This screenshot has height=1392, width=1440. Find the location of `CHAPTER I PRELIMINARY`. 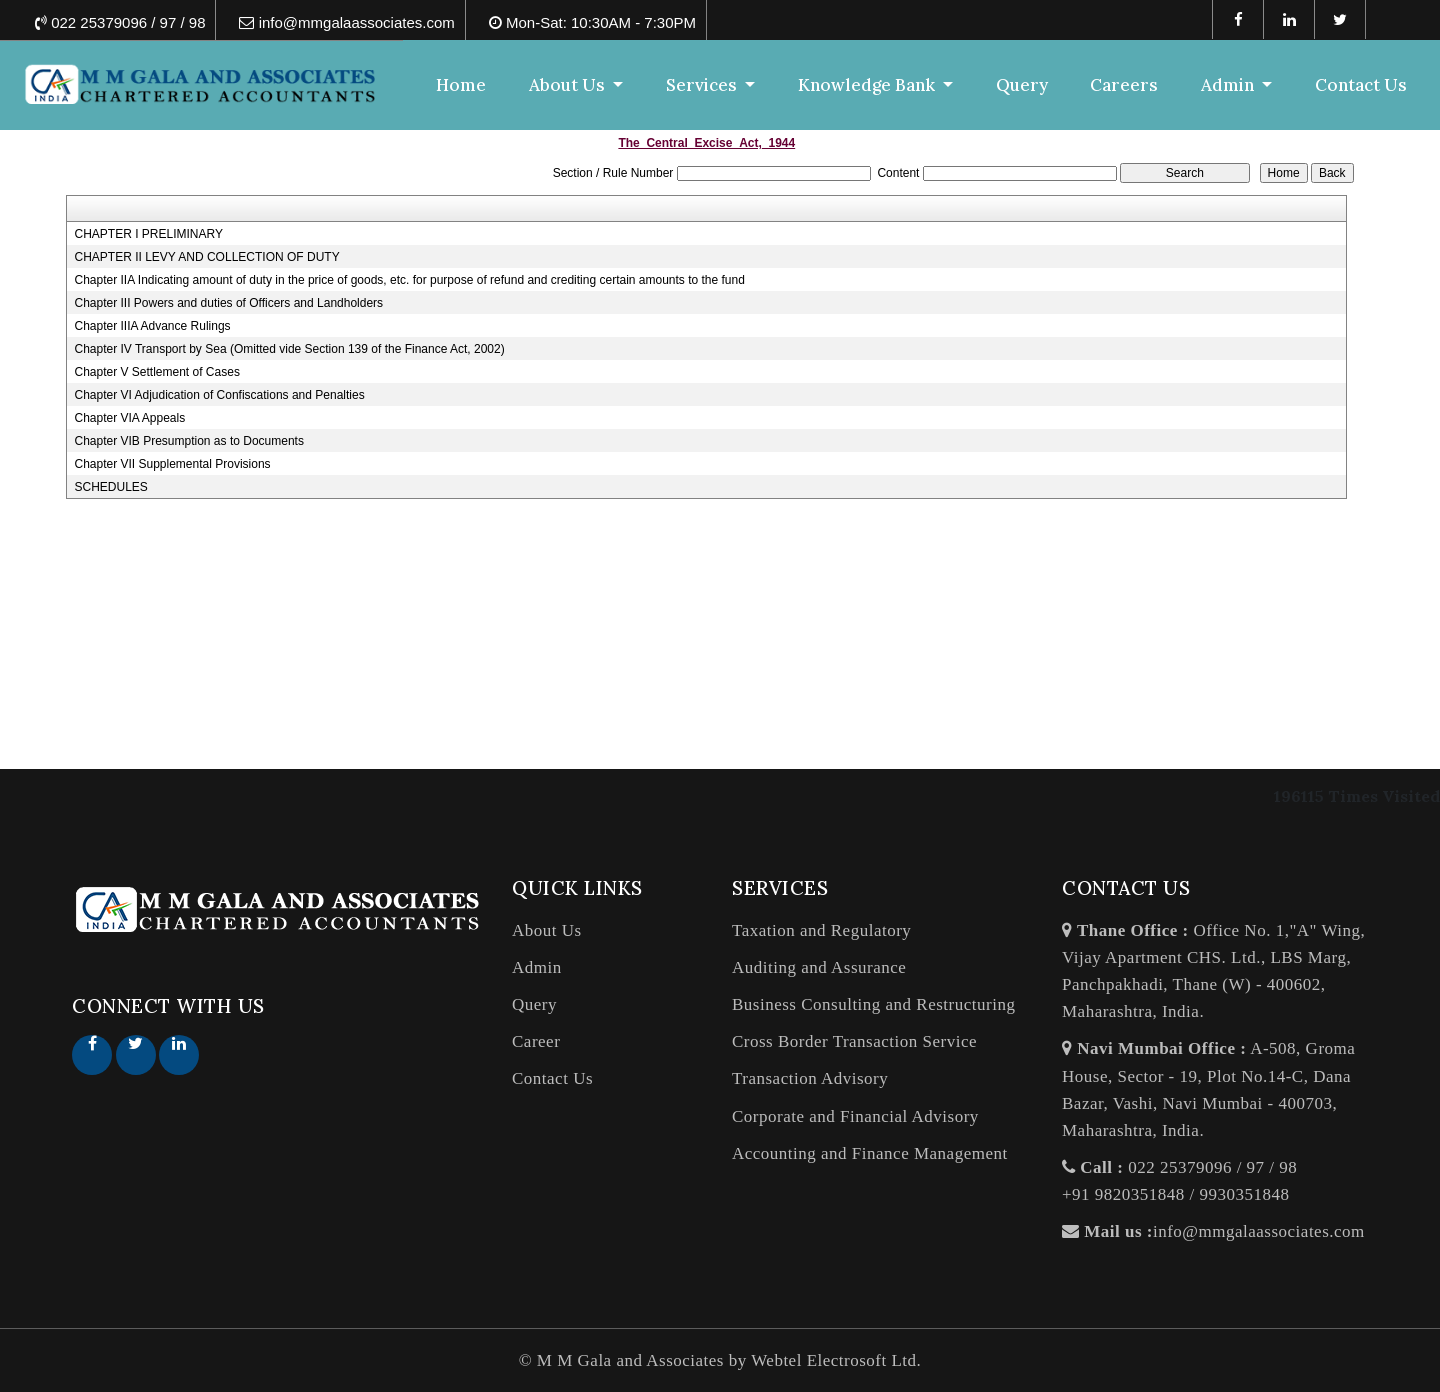

CHAPTER I PRELIMINARY is located at coordinates (148, 234).